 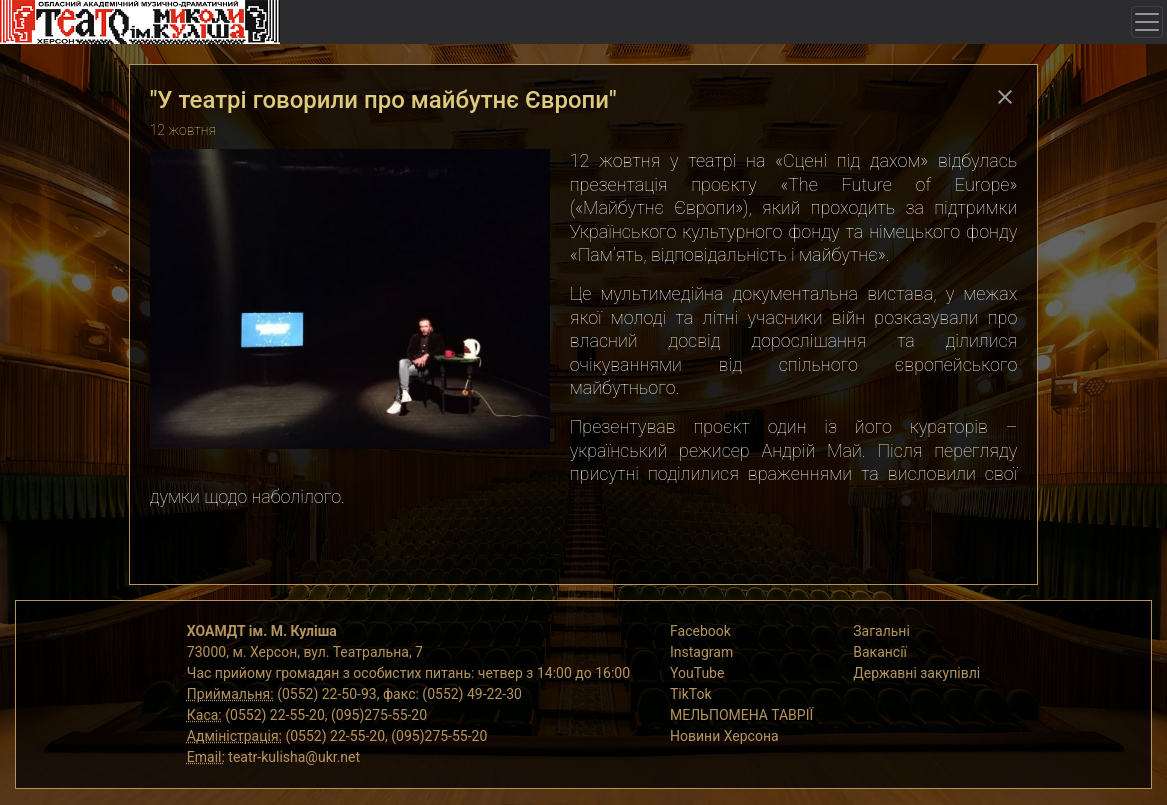 I want to click on Державні закупівлі, so click(x=916, y=673).